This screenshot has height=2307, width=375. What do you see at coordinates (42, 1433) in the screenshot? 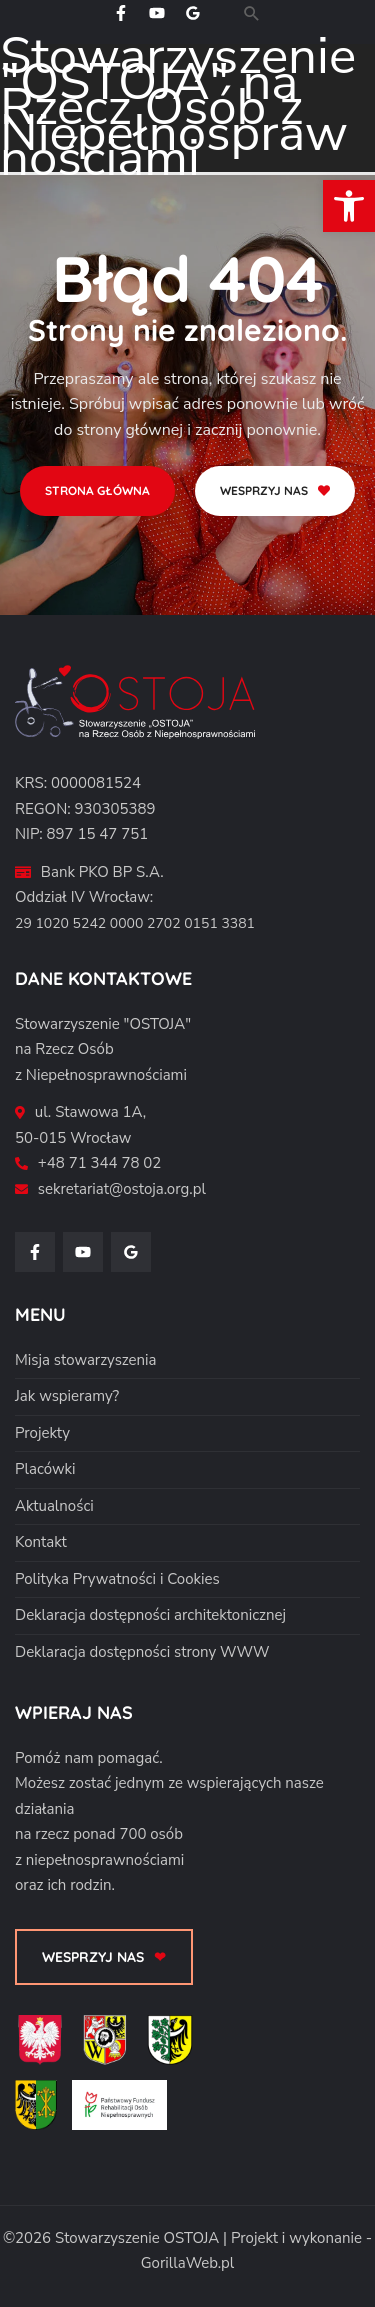
I see `Projekty` at bounding box center [42, 1433].